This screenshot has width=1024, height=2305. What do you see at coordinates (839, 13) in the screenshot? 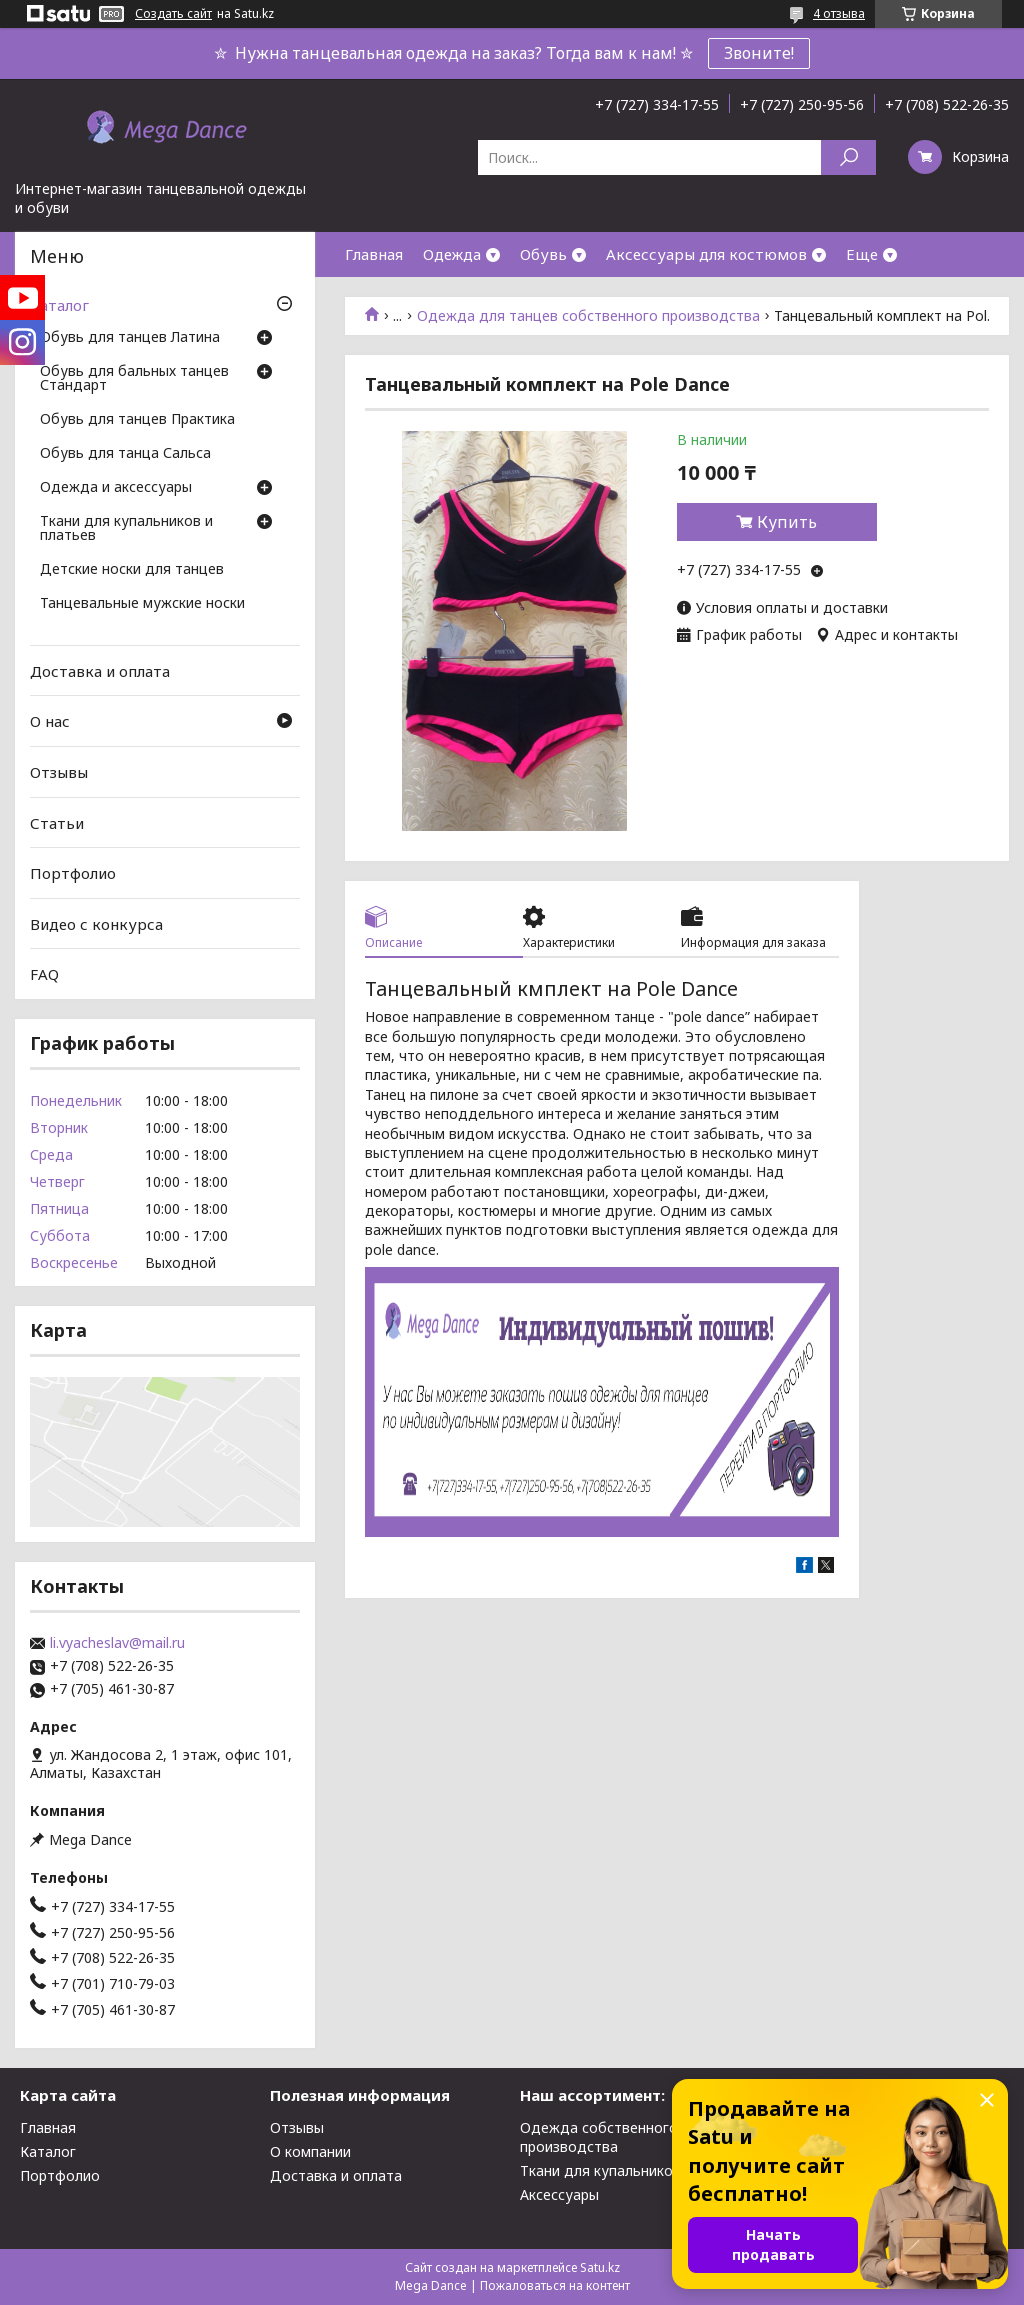
I see `4 отзыва` at bounding box center [839, 13].